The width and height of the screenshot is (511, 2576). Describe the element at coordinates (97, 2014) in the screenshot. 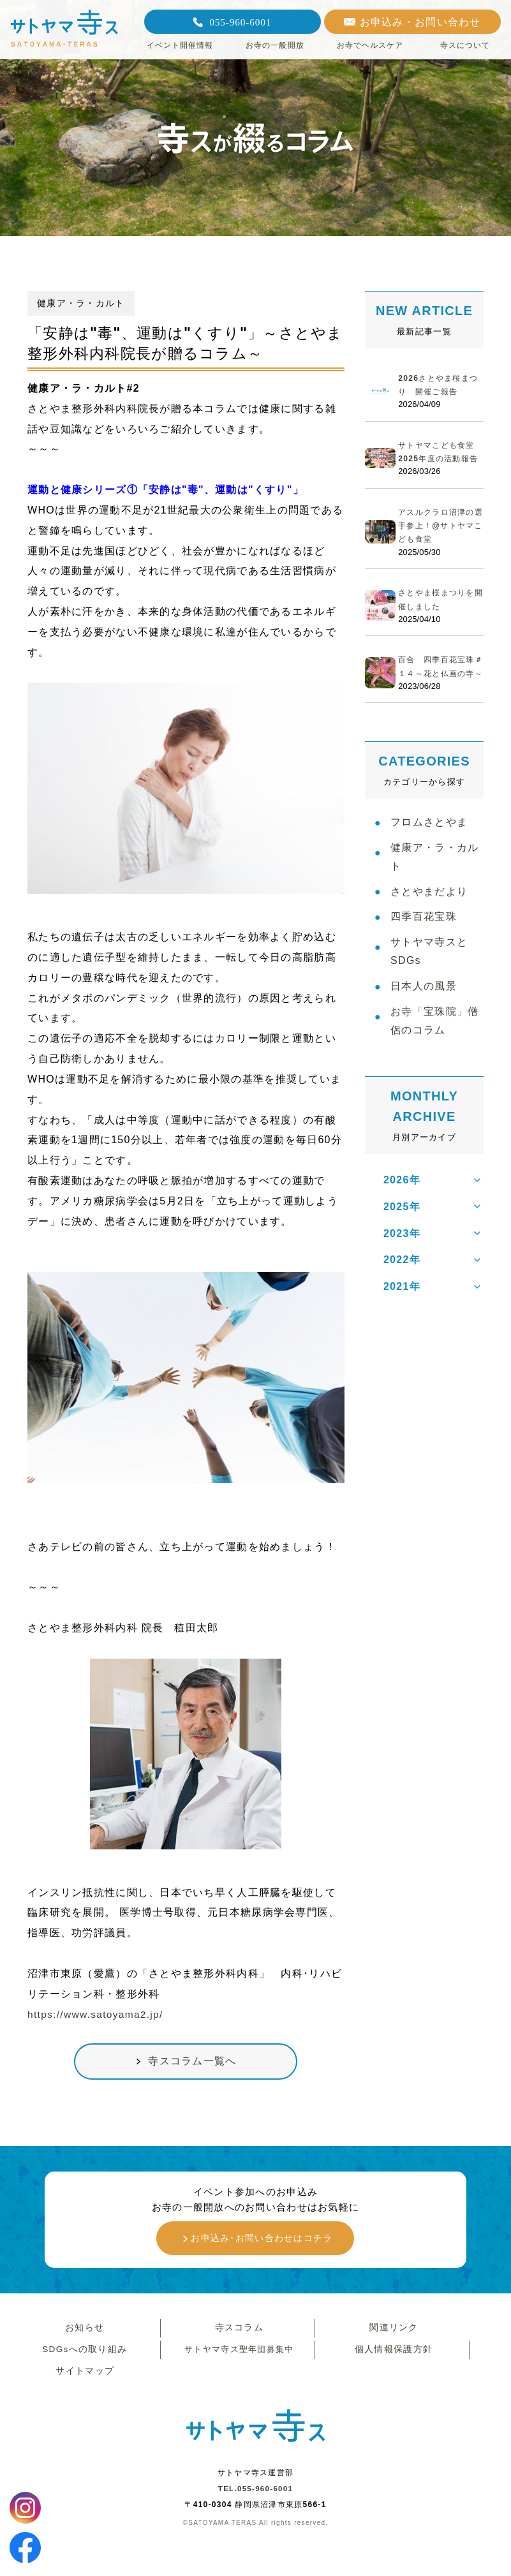

I see `https://www.satoyama2.jp/` at that location.